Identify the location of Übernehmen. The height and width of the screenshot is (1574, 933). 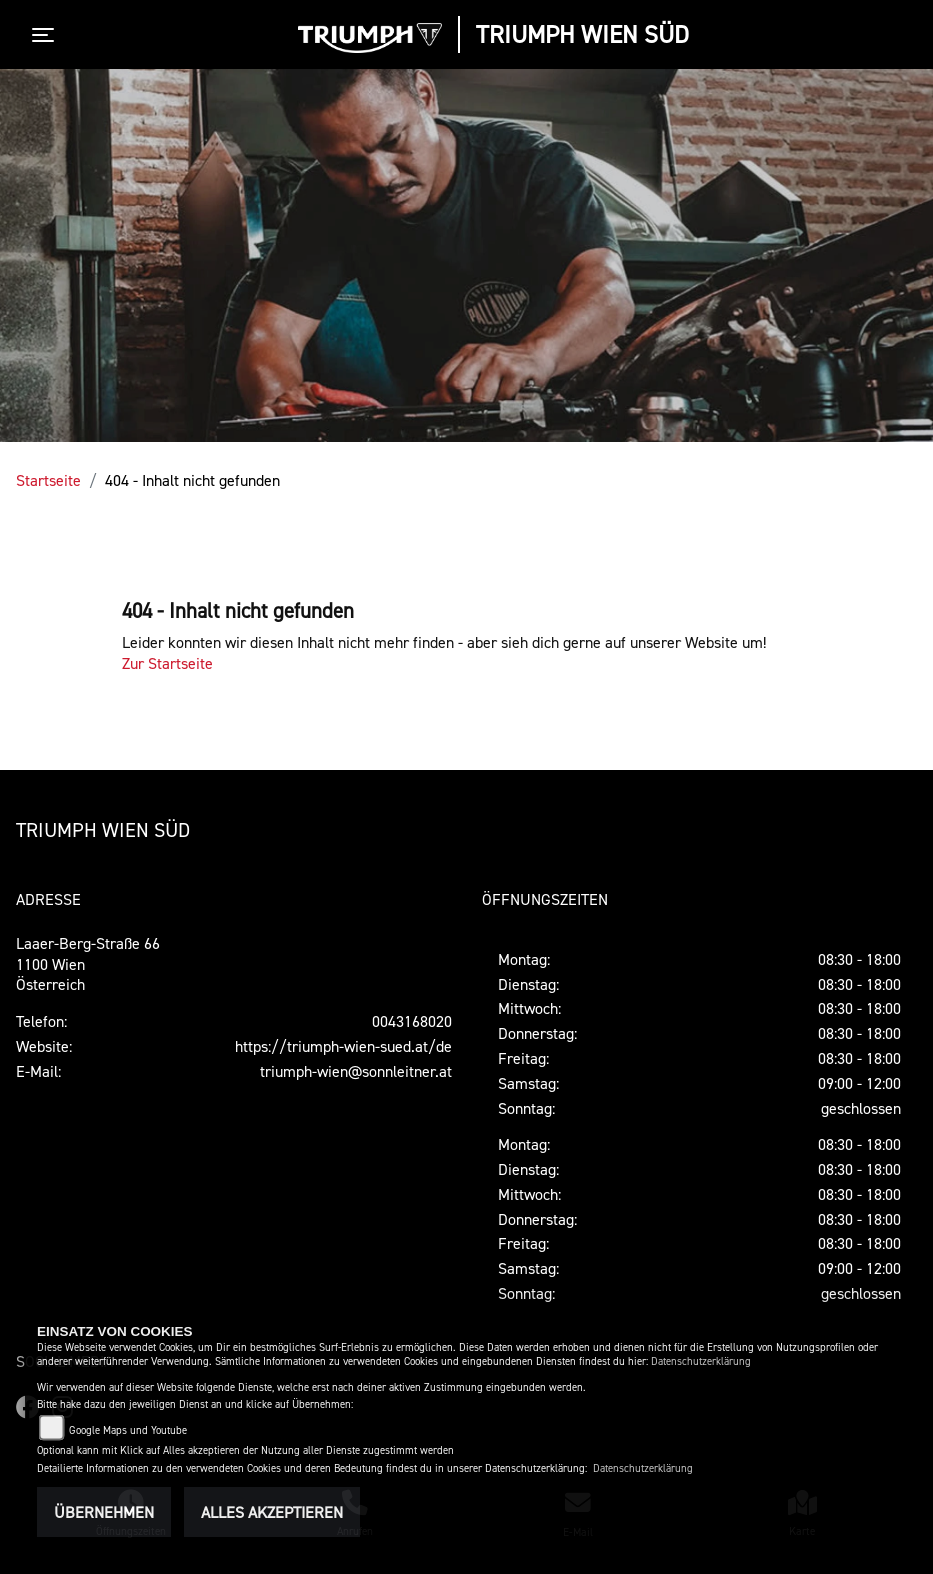
(104, 1512).